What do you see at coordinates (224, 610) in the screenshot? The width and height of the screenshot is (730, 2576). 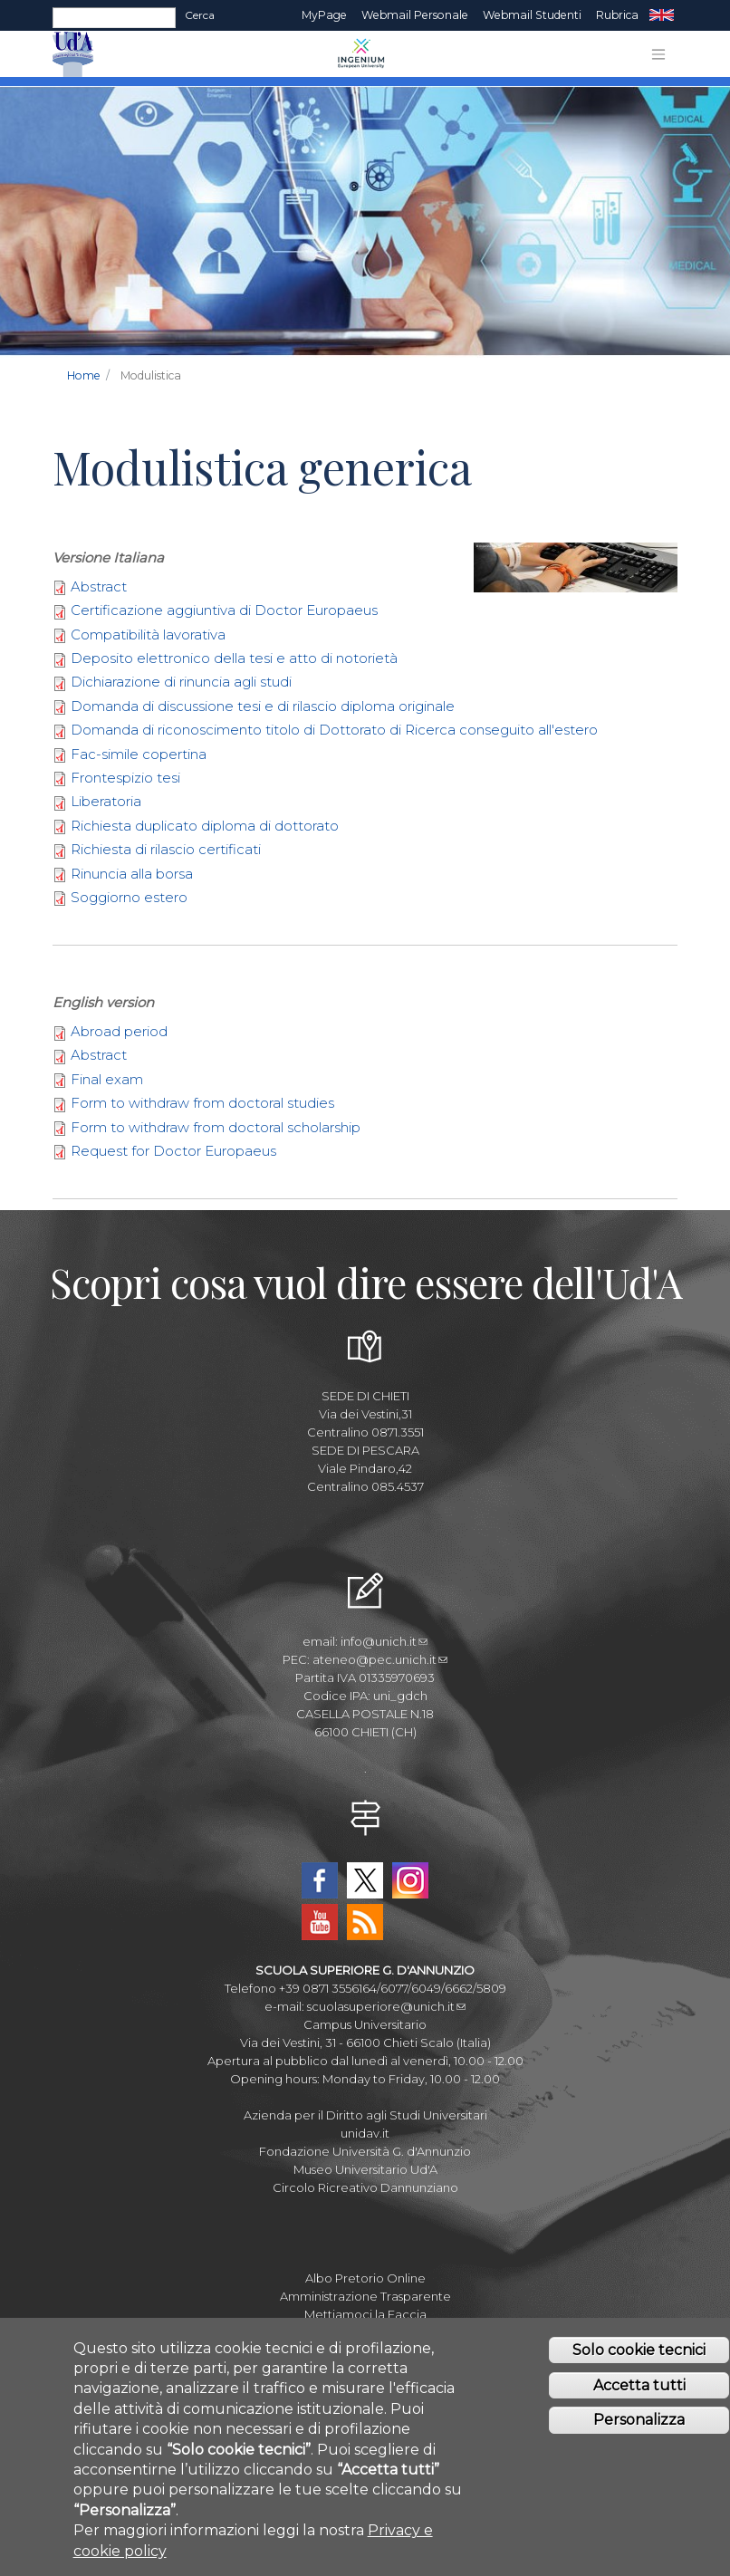 I see `Certificazione aggiuntiva di Doctor Europaeus` at bounding box center [224, 610].